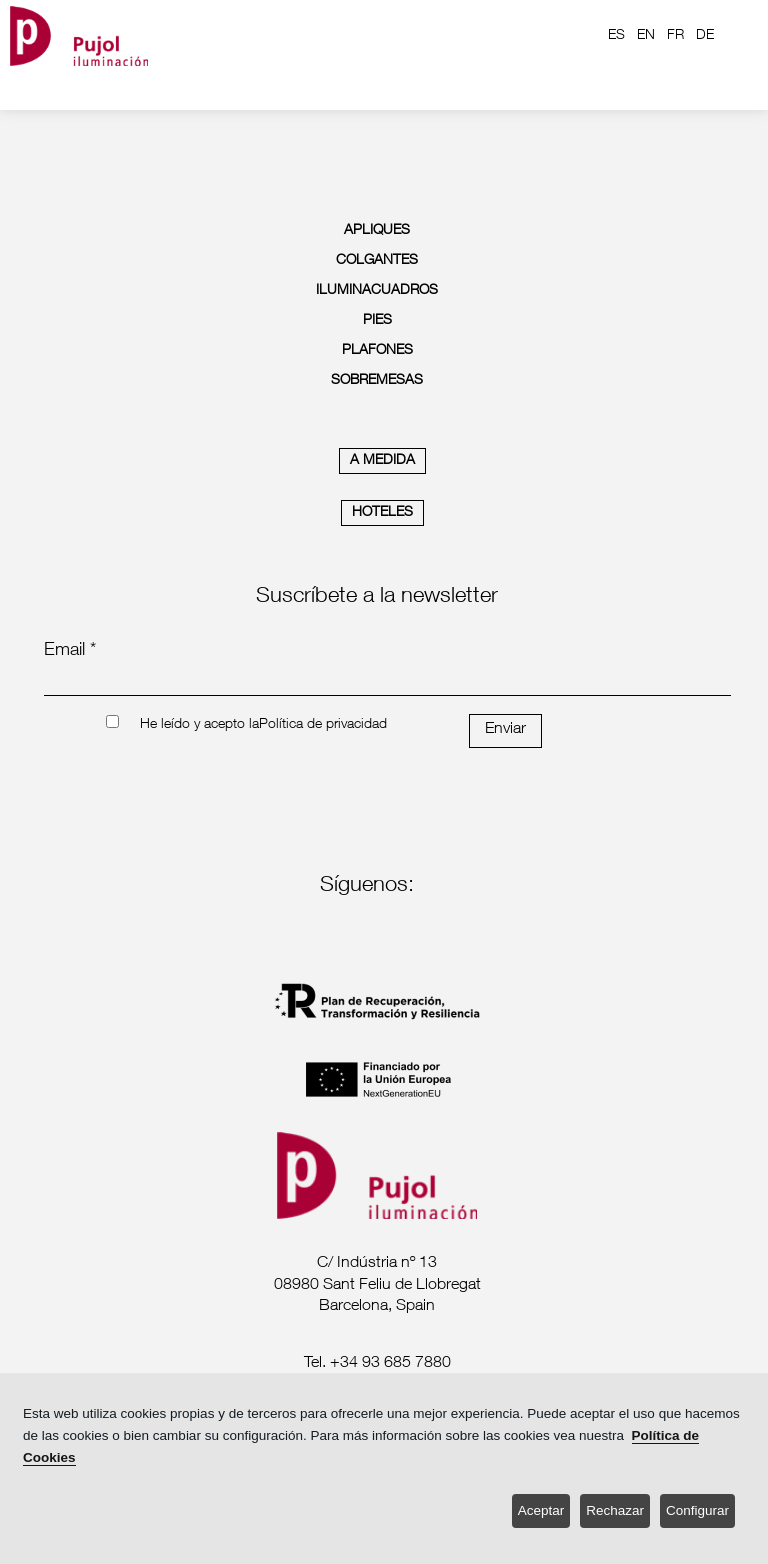 The height and width of the screenshot is (1564, 768). I want to click on Email *, so click(70, 651).